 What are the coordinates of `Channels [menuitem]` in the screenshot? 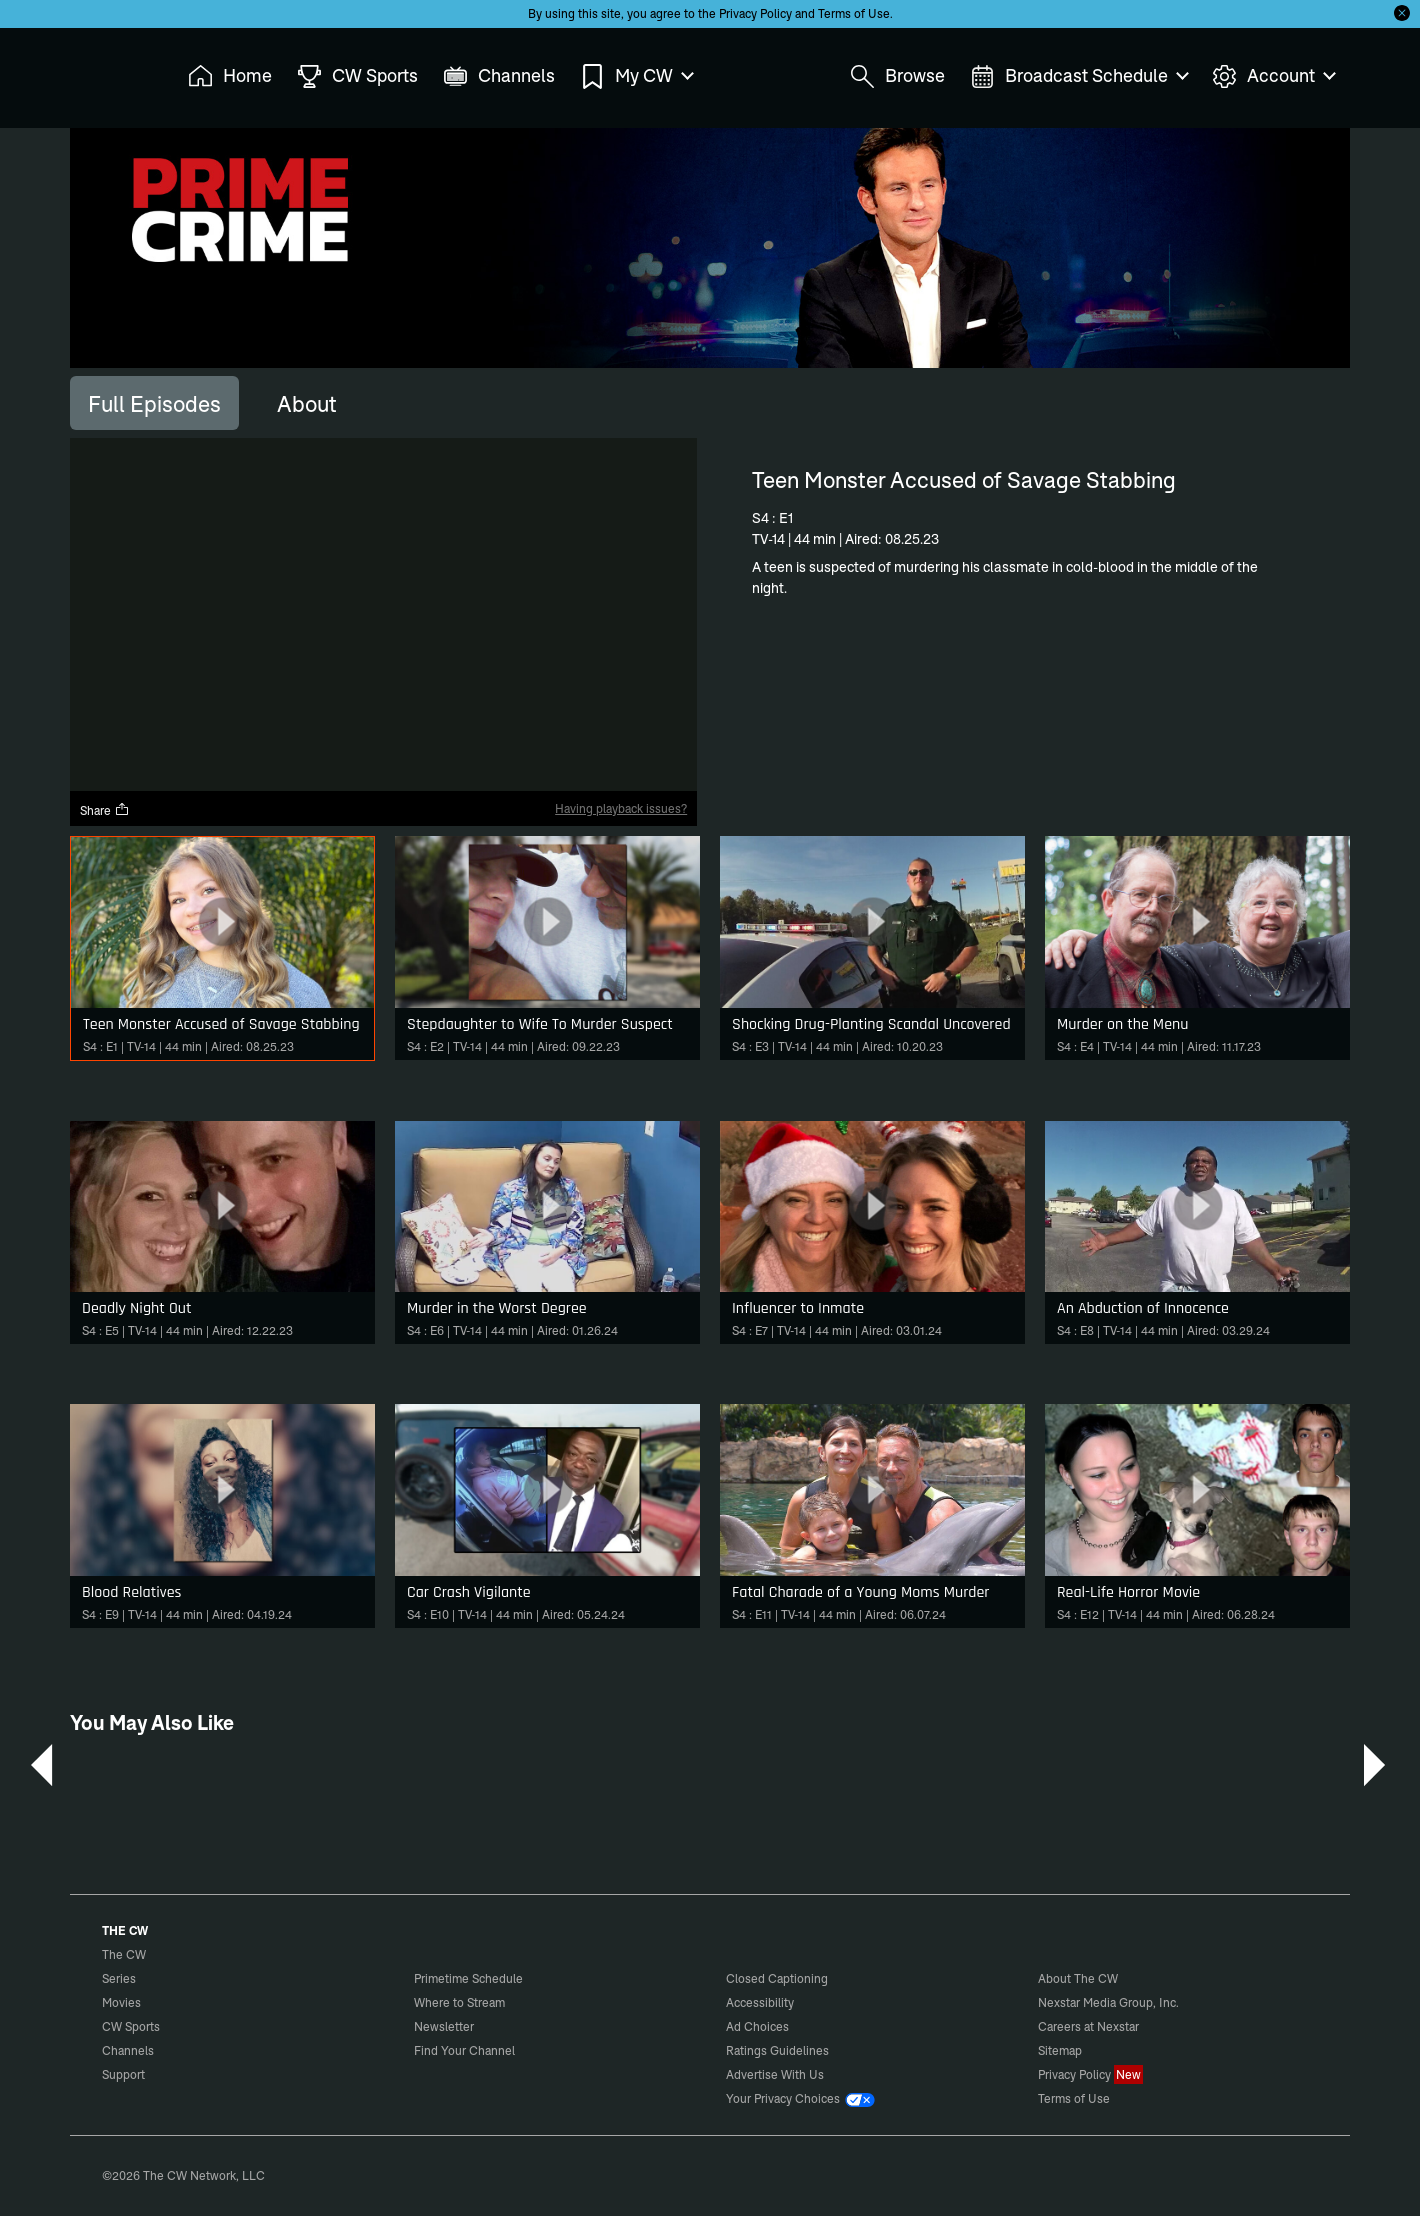 It's located at (499, 76).